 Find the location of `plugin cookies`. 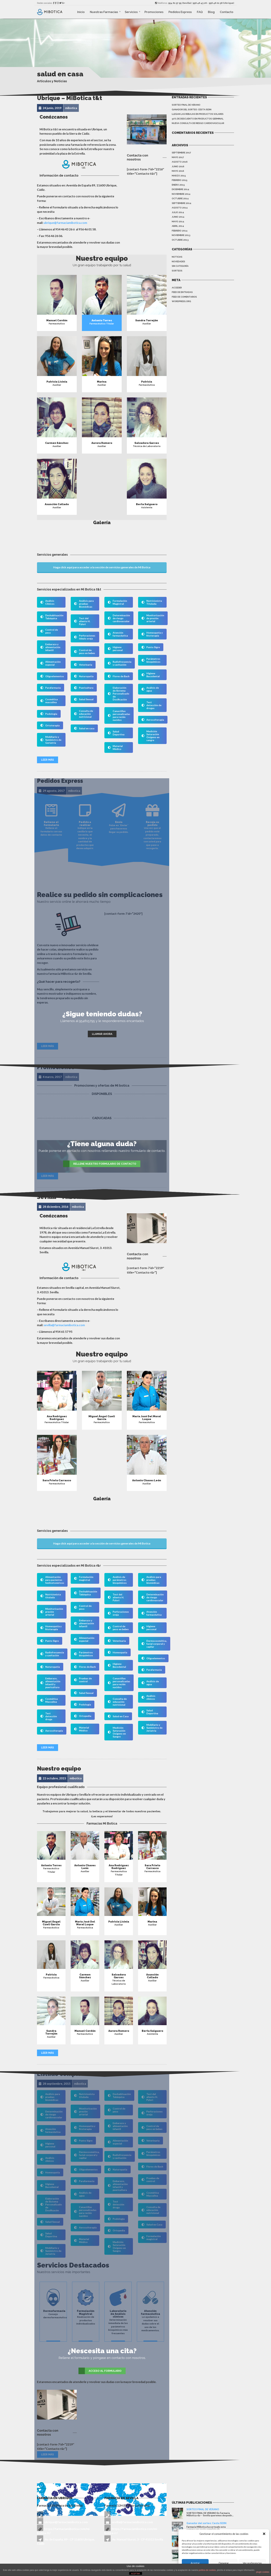

plugin cookies is located at coordinates (262, 2572).